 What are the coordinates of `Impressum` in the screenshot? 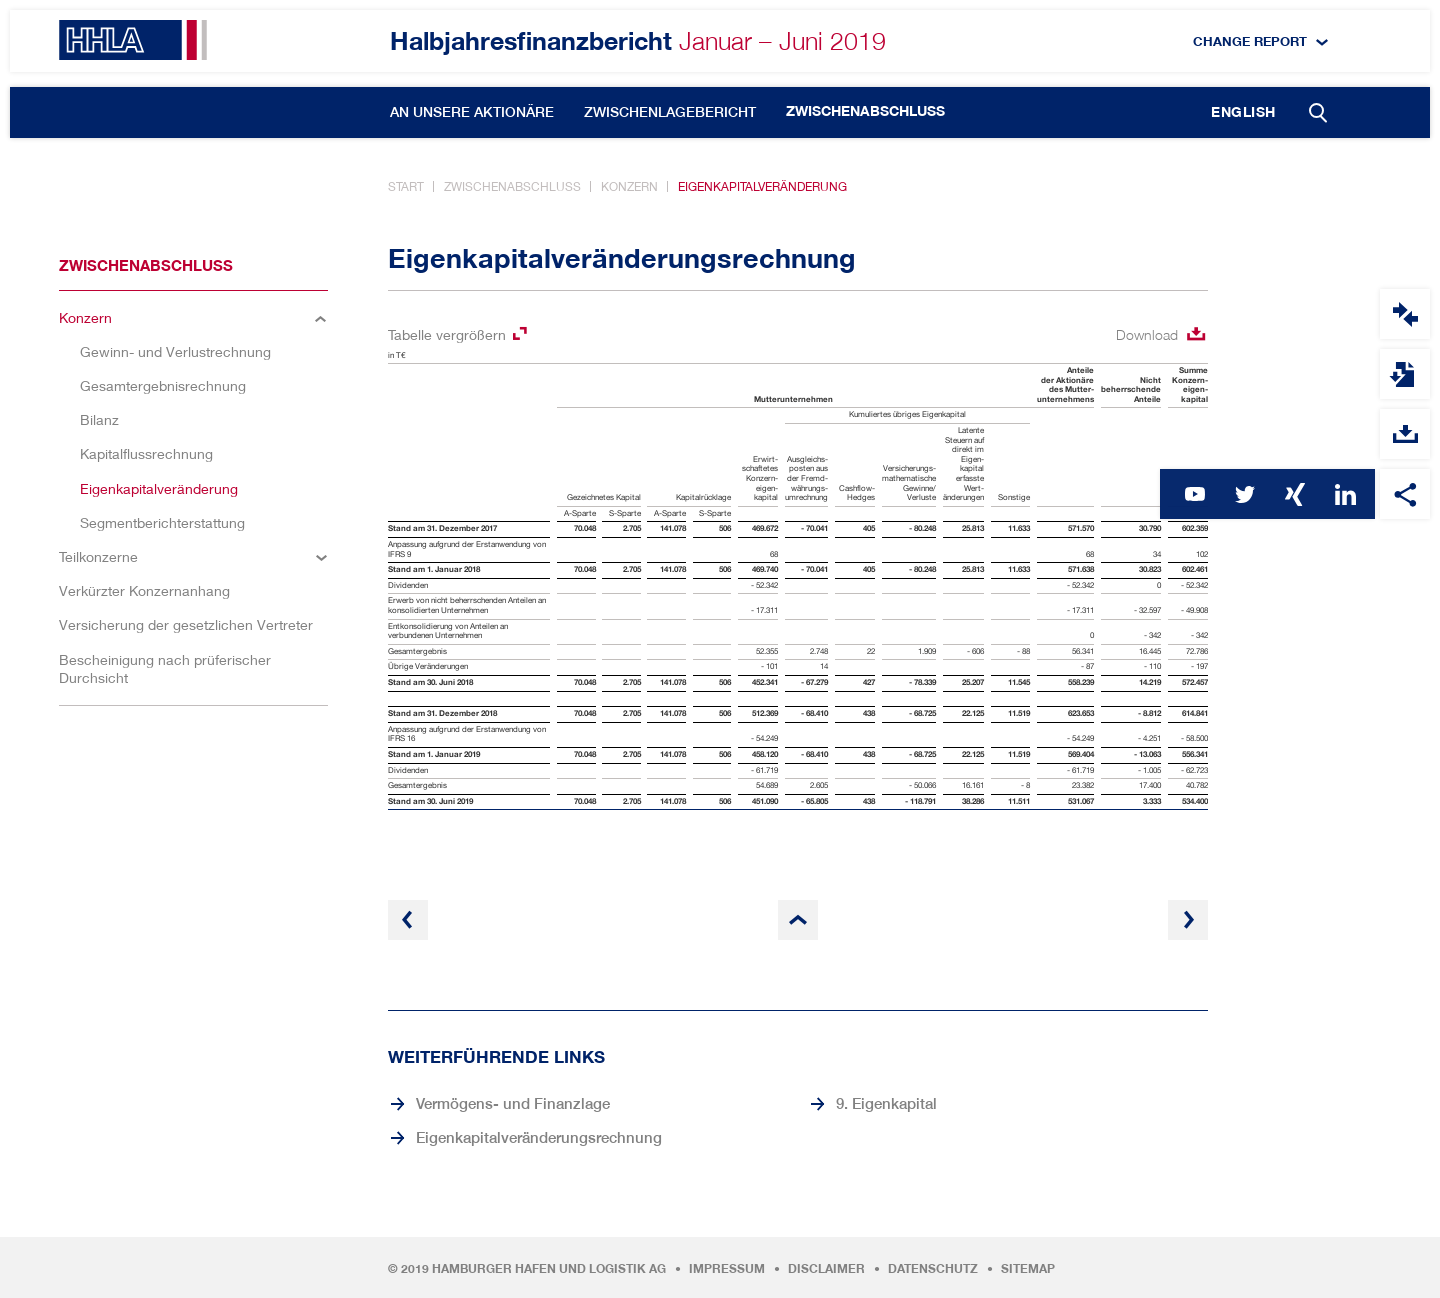 It's located at (727, 1269).